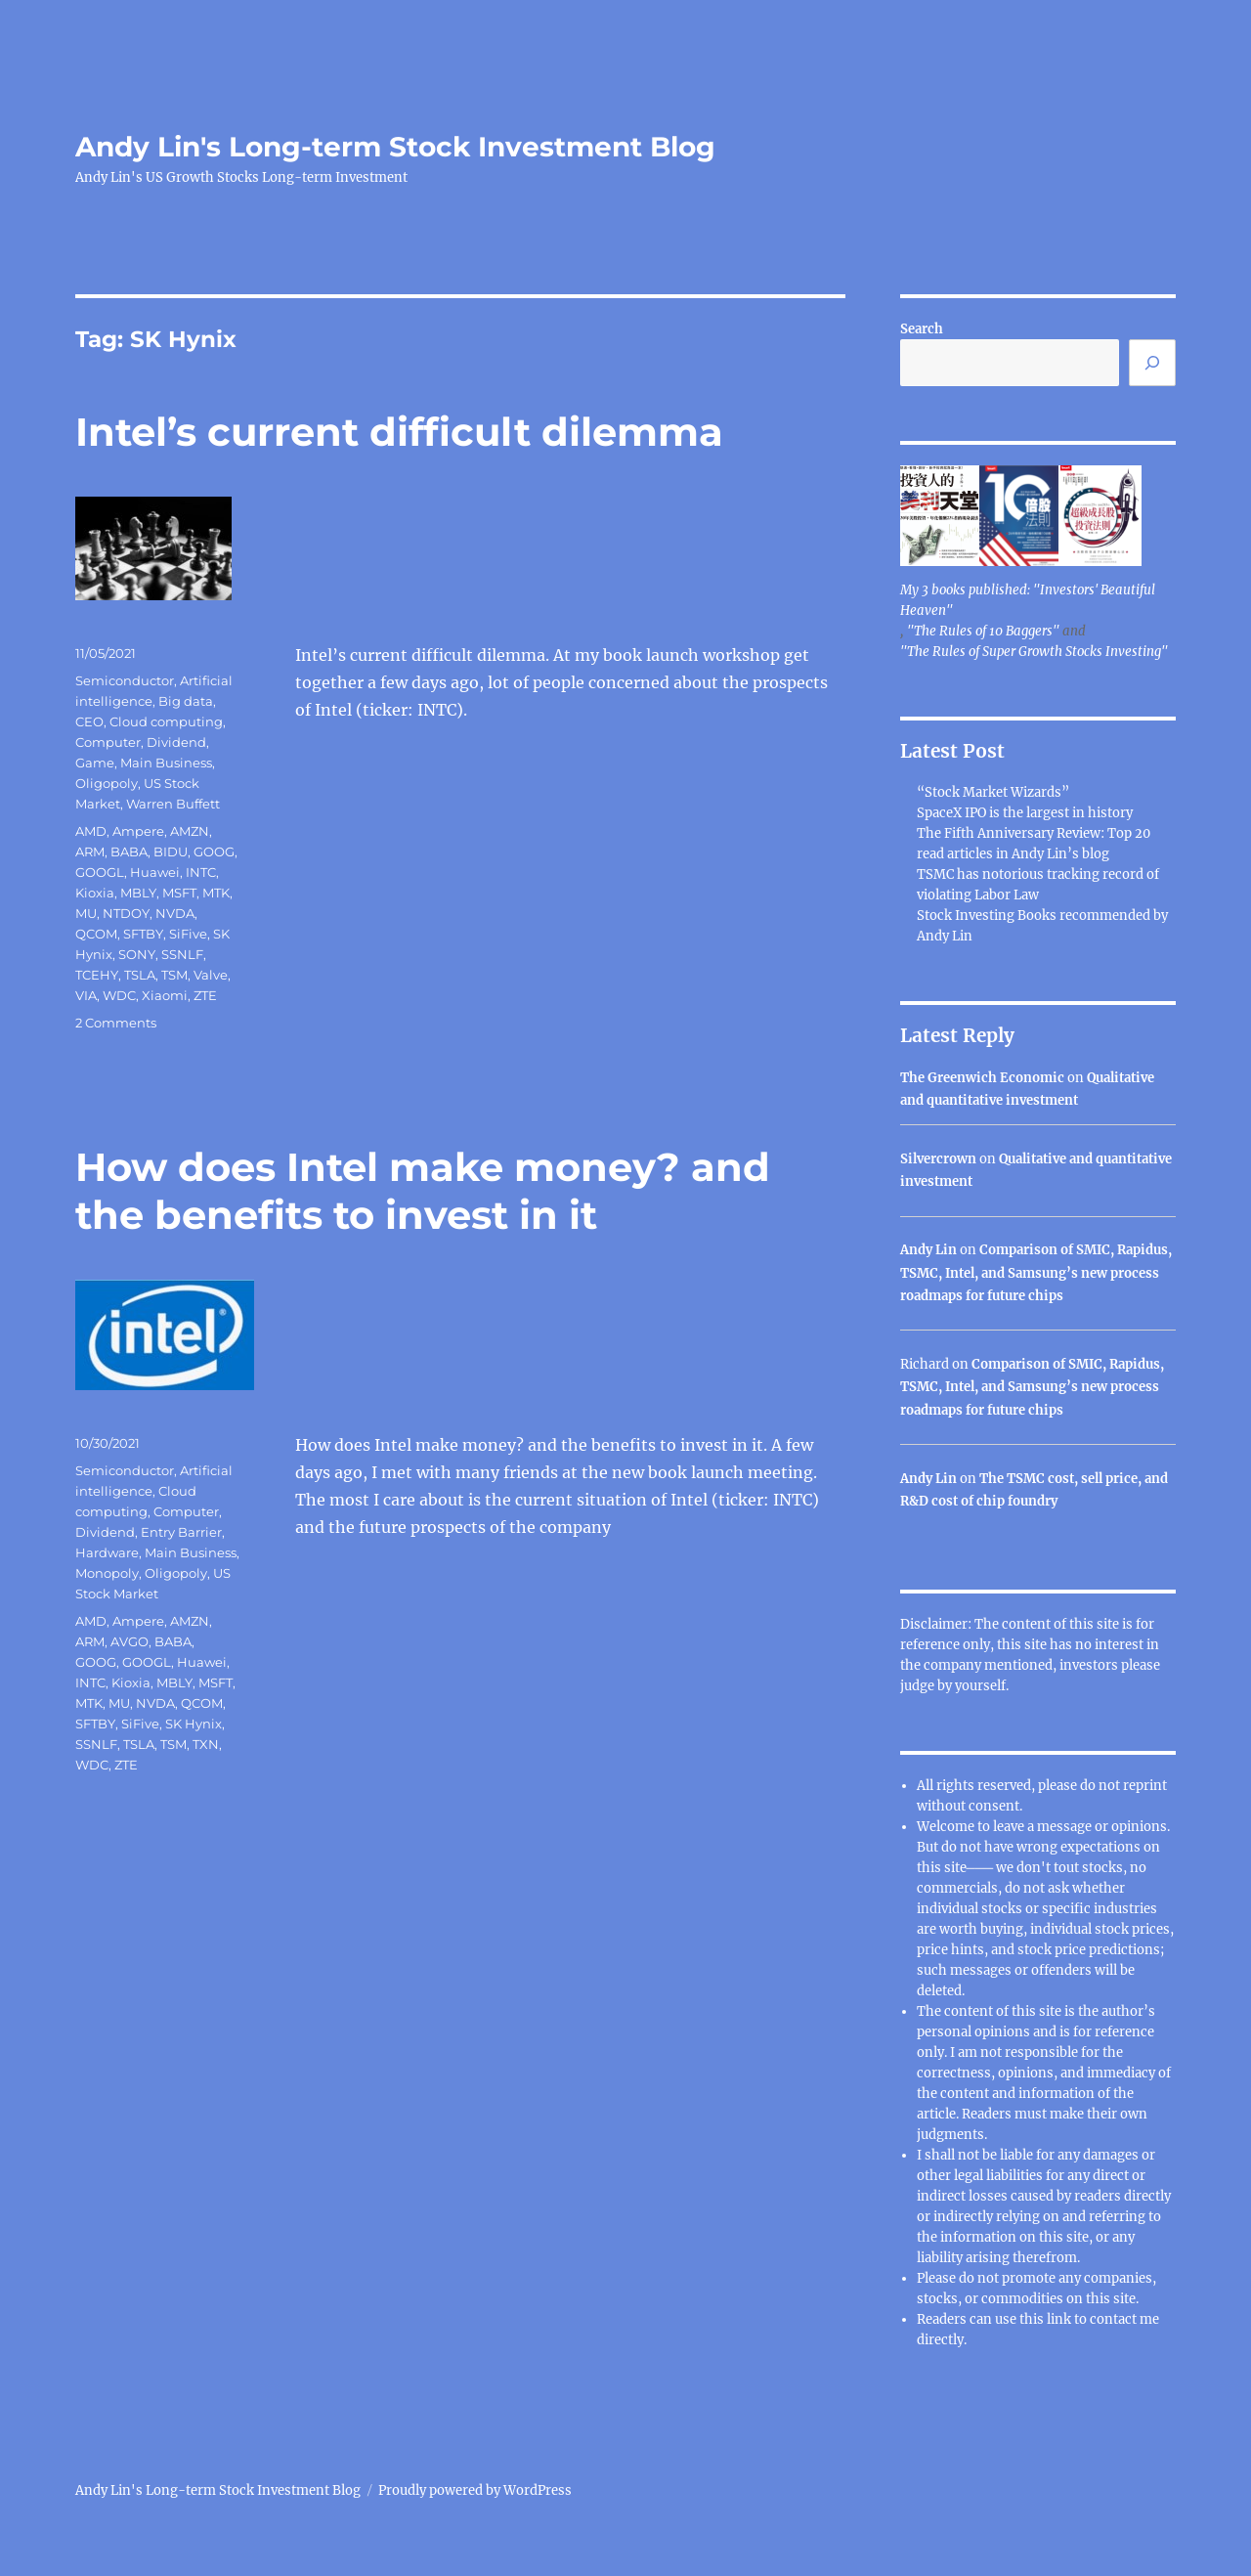  Describe the element at coordinates (89, 721) in the screenshot. I see `CEO` at that location.